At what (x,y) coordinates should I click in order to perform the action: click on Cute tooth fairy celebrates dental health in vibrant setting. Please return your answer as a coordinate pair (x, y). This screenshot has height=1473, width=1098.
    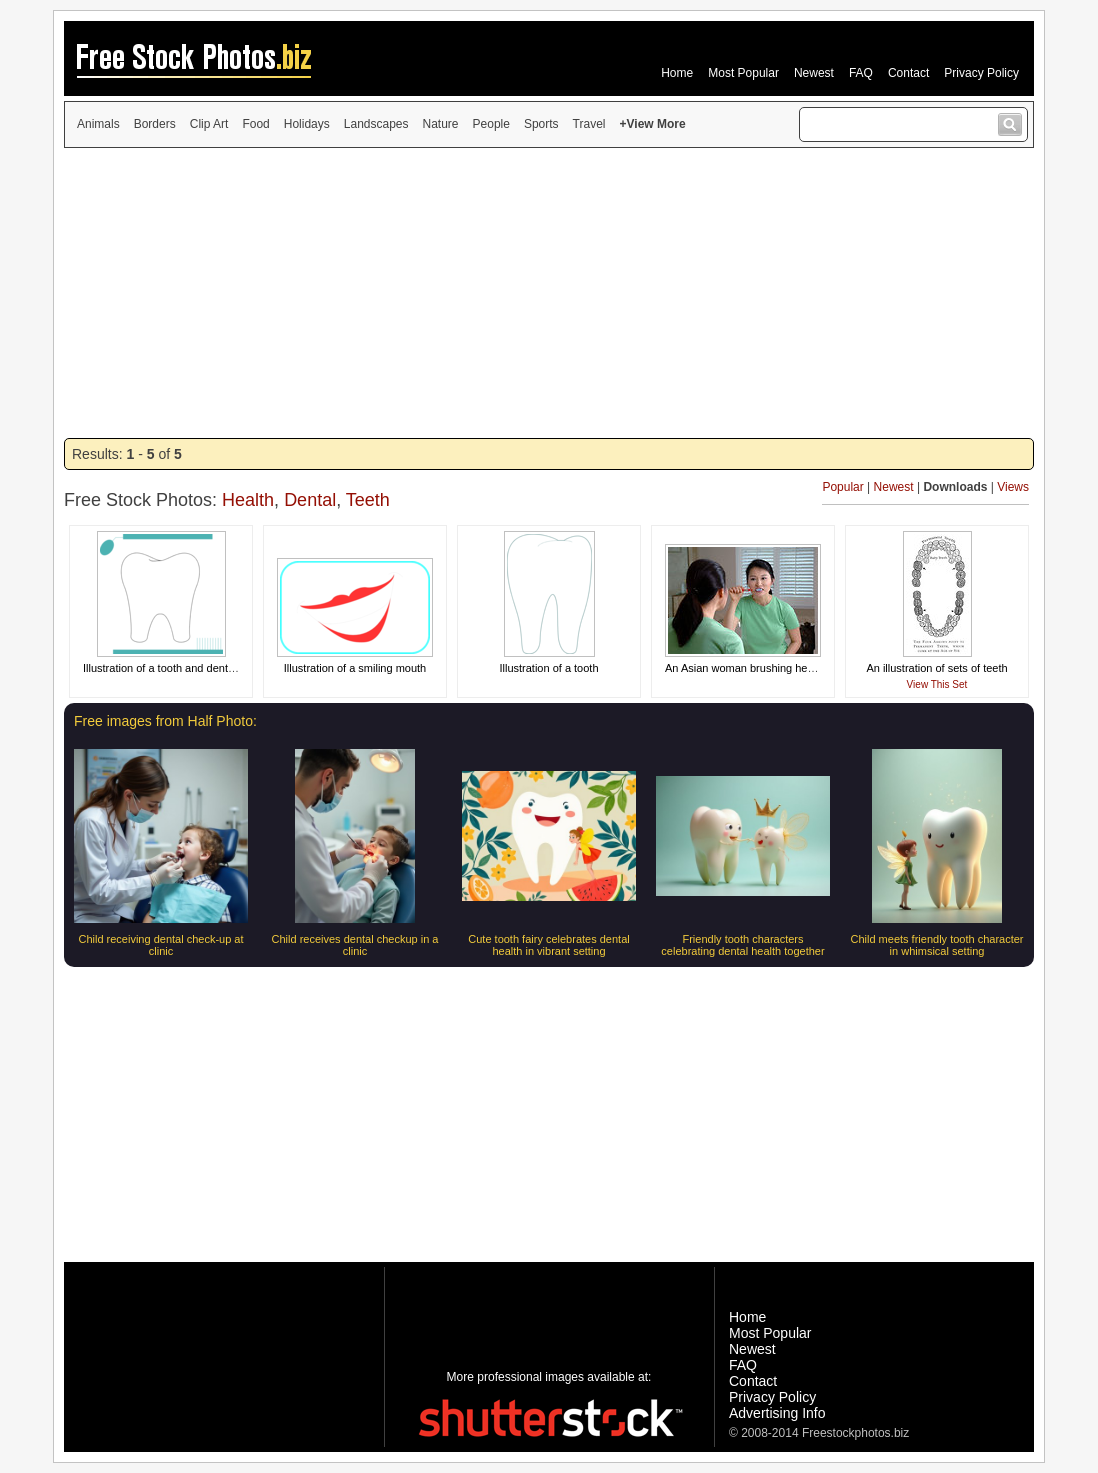
    Looking at the image, I should click on (548, 945).